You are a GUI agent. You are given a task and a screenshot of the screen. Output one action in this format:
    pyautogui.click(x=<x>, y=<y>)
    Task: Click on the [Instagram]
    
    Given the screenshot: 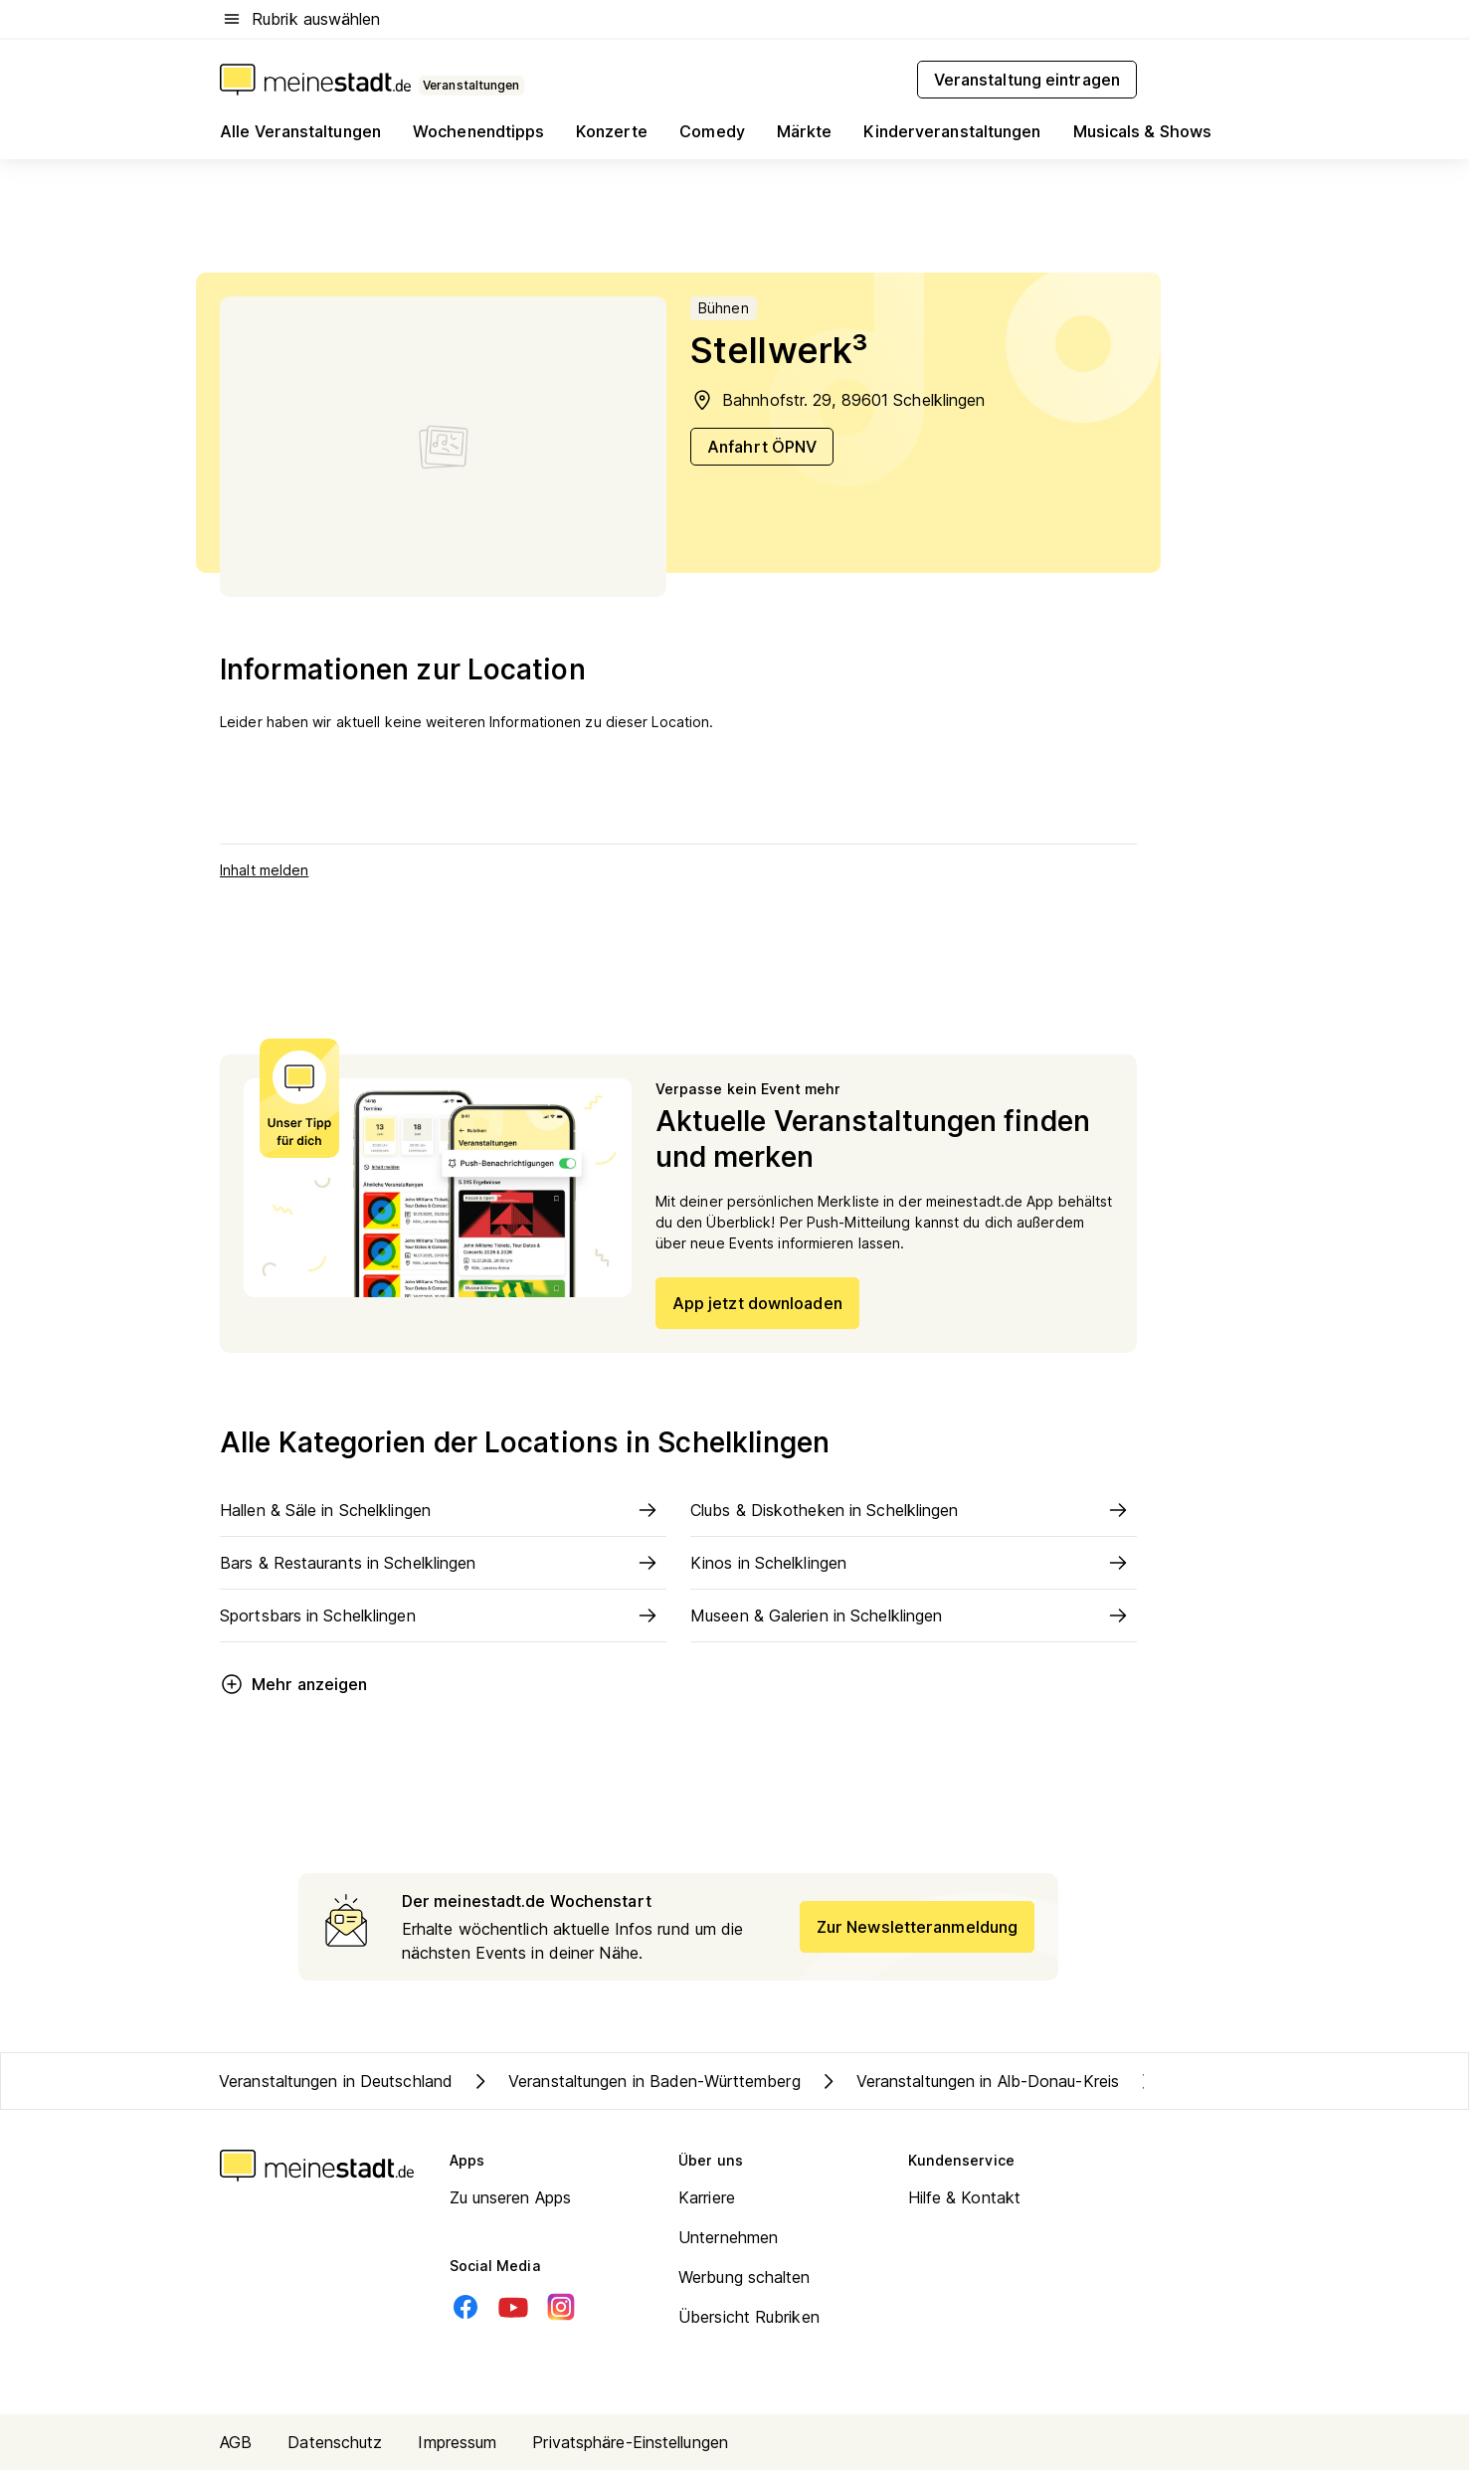 What is the action you would take?
    pyautogui.click(x=561, y=2307)
    